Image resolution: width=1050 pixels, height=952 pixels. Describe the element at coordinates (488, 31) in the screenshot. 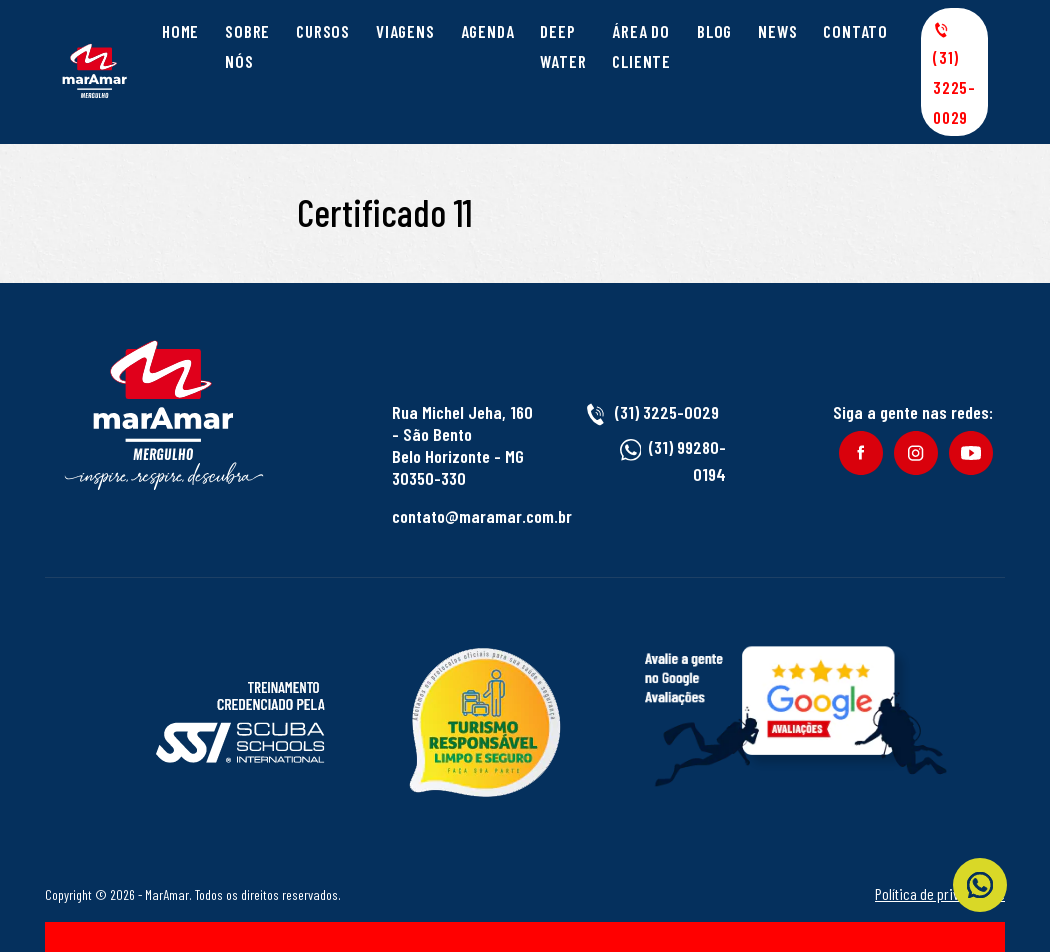

I see `Agenda` at that location.